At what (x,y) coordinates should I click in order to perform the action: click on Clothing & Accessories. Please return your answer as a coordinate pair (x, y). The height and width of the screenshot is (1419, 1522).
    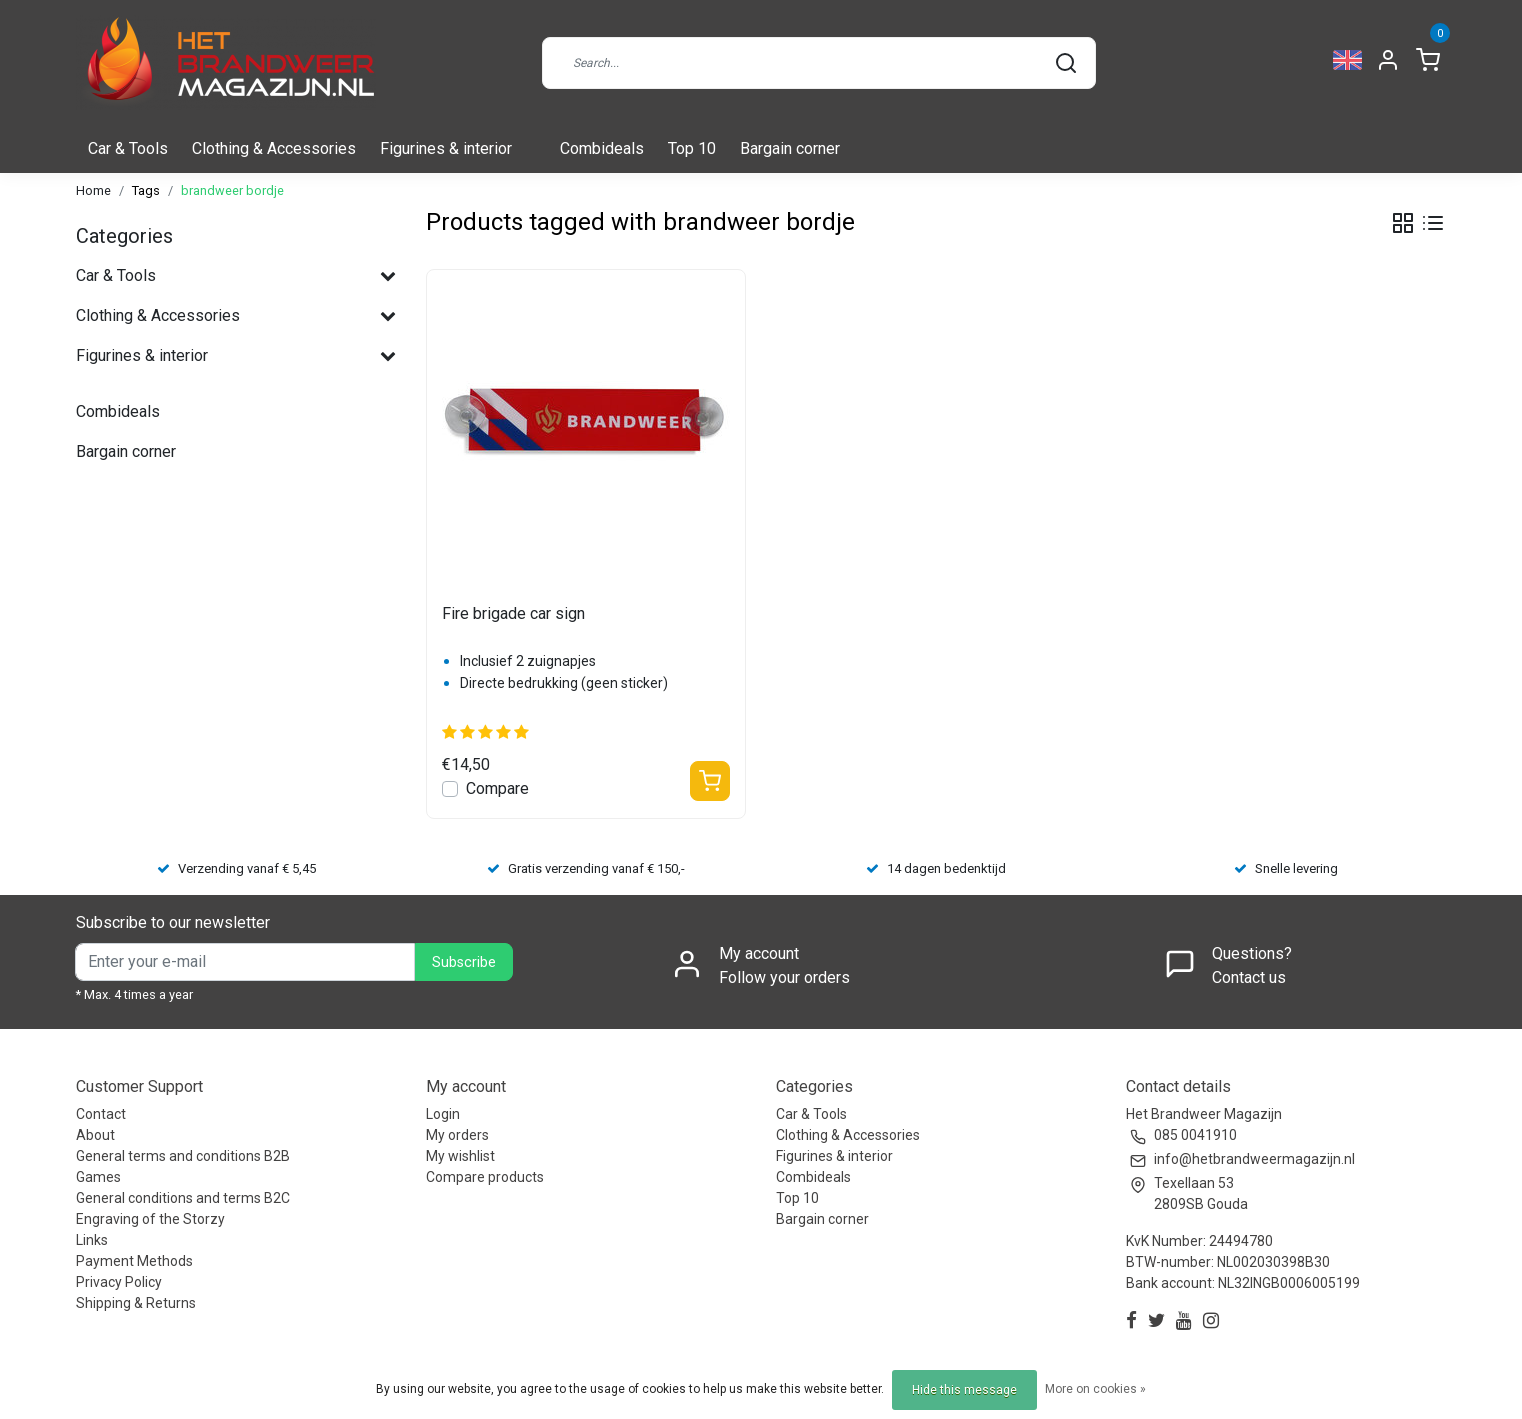
    Looking at the image, I should click on (274, 148).